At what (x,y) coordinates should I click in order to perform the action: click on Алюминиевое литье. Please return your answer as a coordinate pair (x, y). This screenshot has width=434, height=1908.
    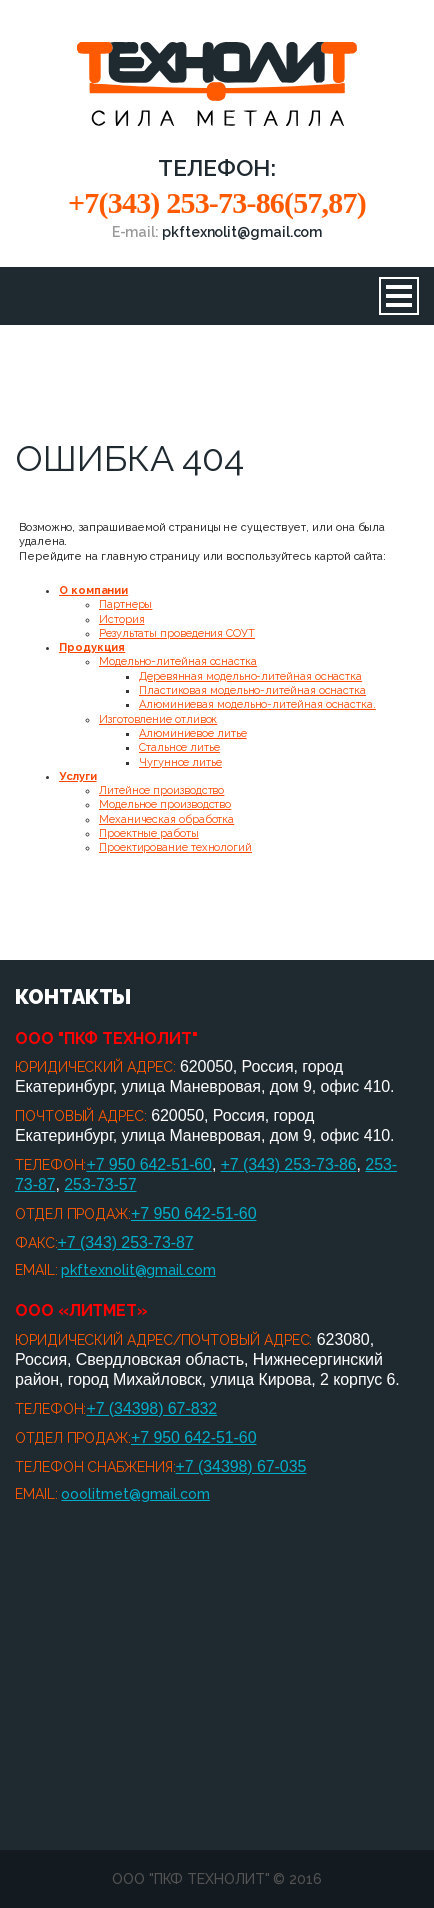
    Looking at the image, I should click on (193, 733).